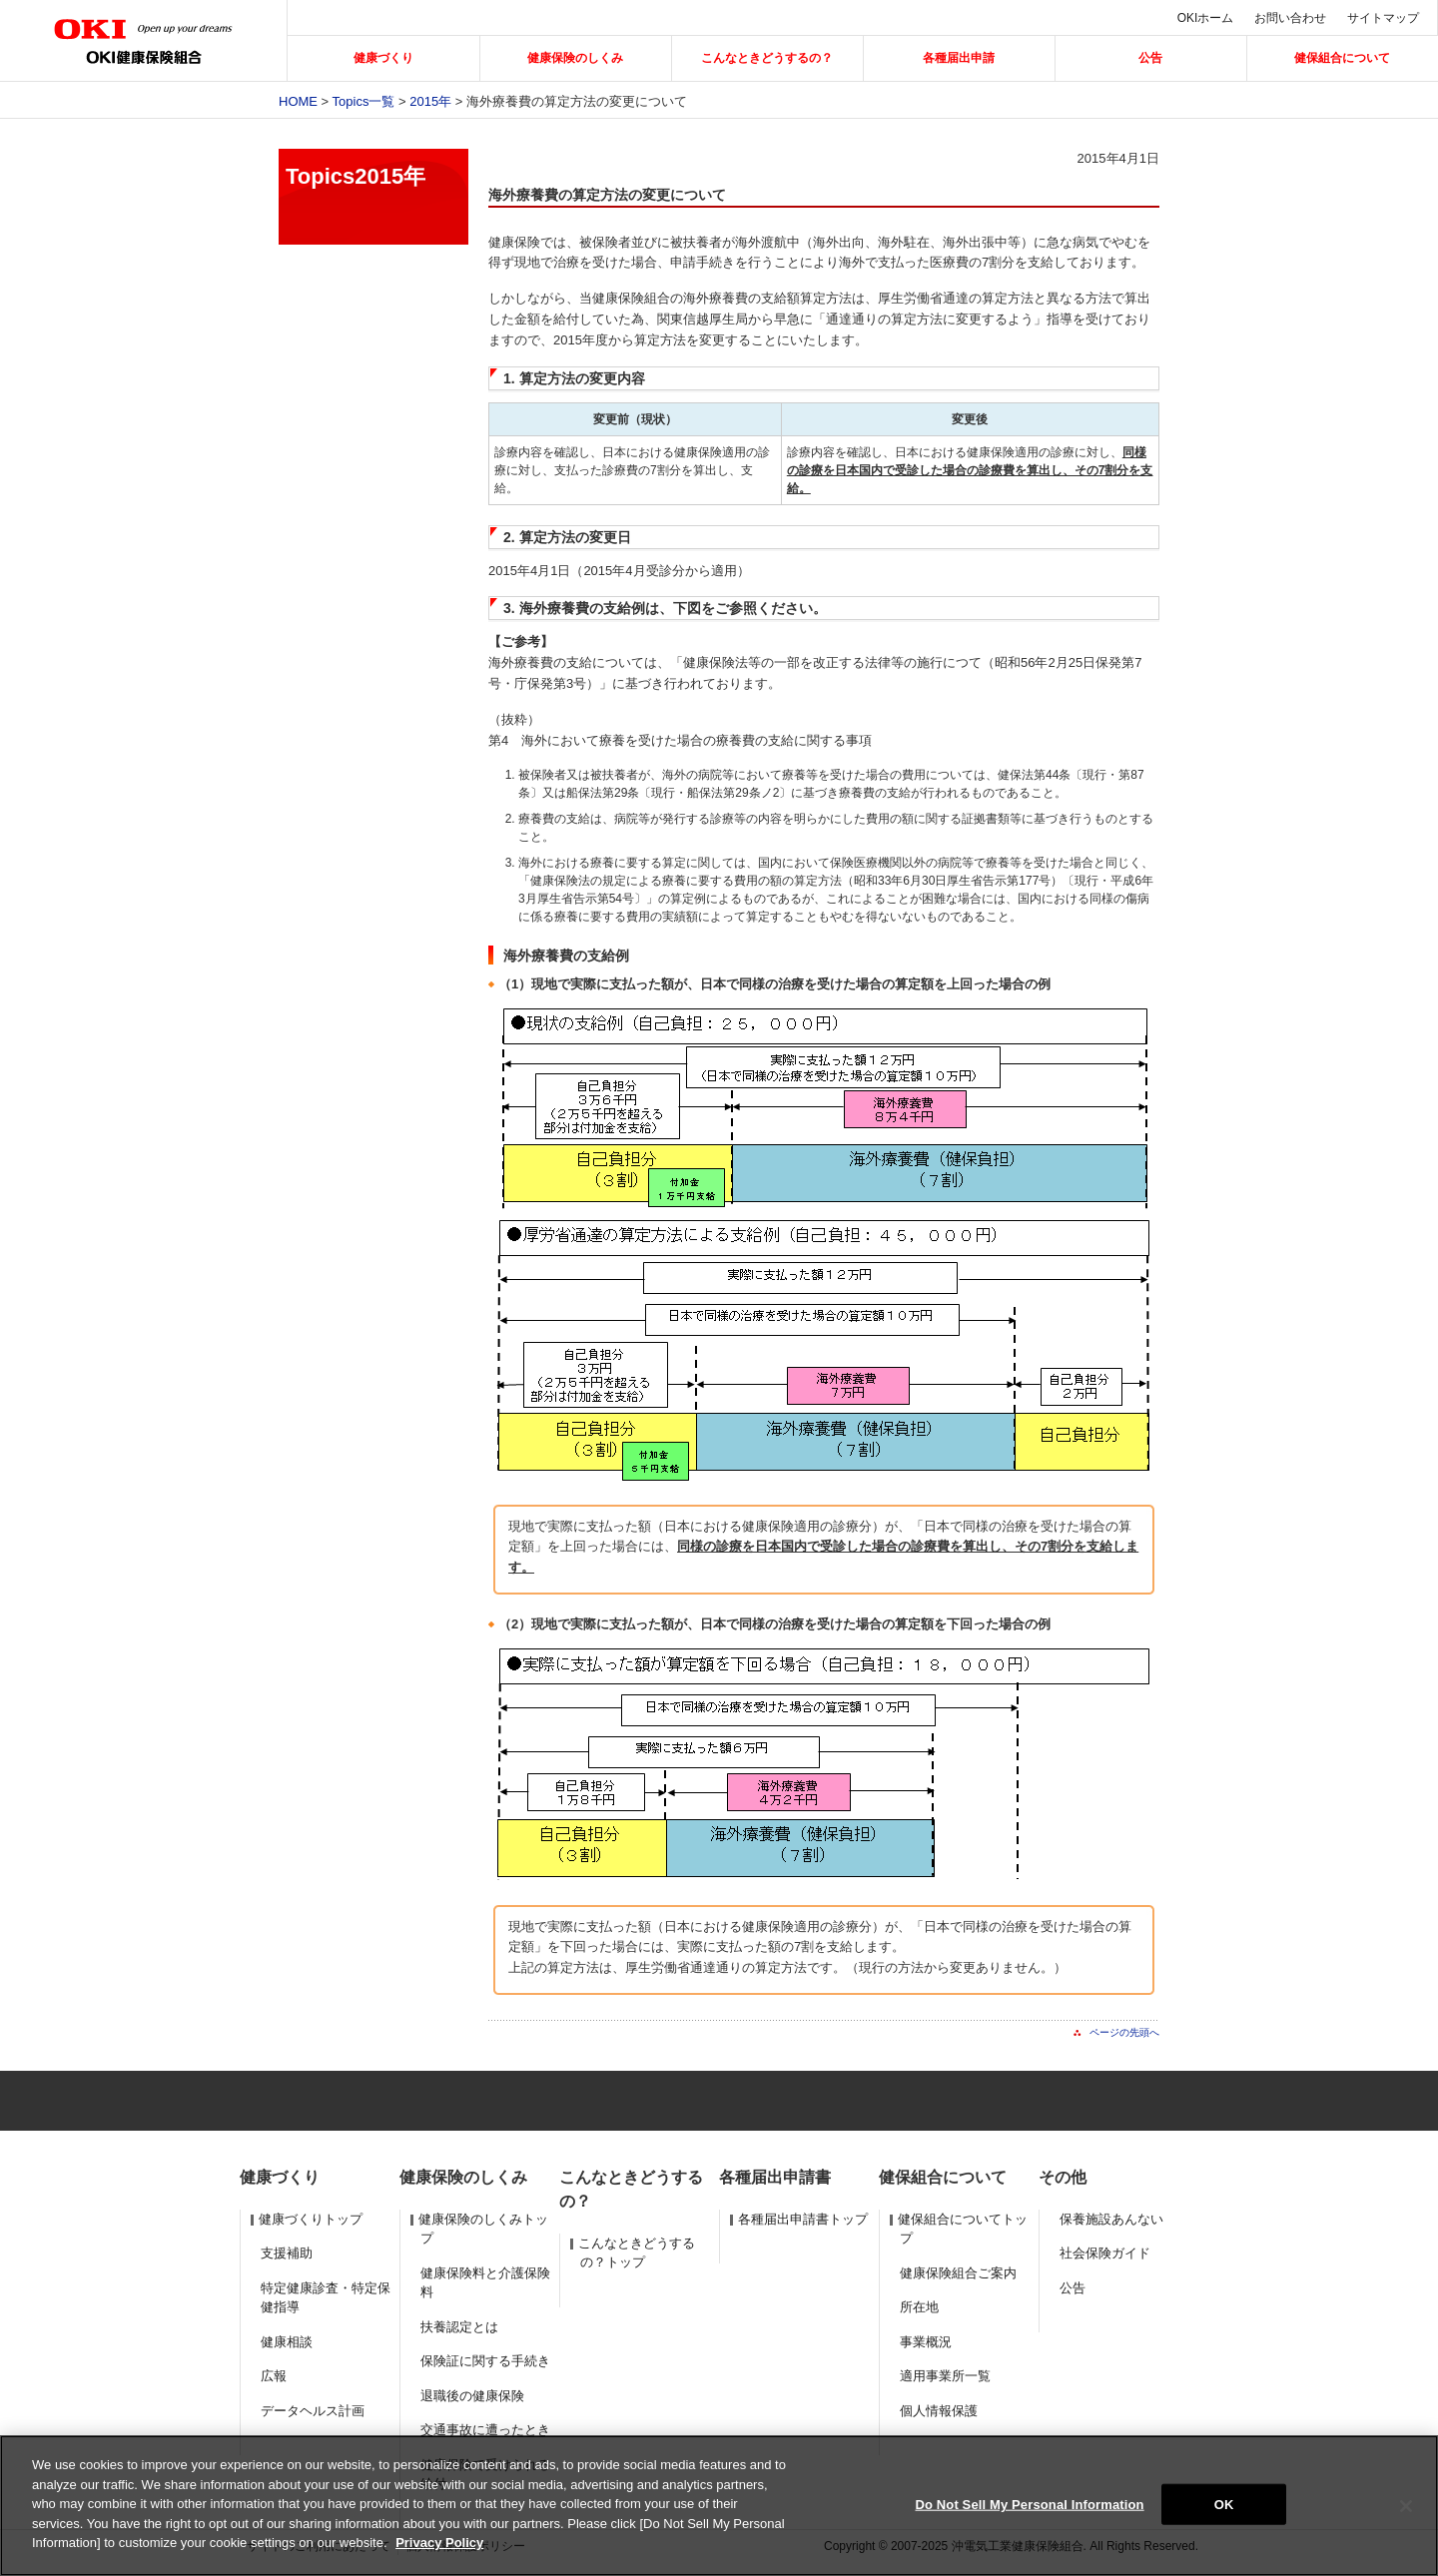 The width and height of the screenshot is (1438, 2576). I want to click on 健康づくりトップ, so click(310, 2219).